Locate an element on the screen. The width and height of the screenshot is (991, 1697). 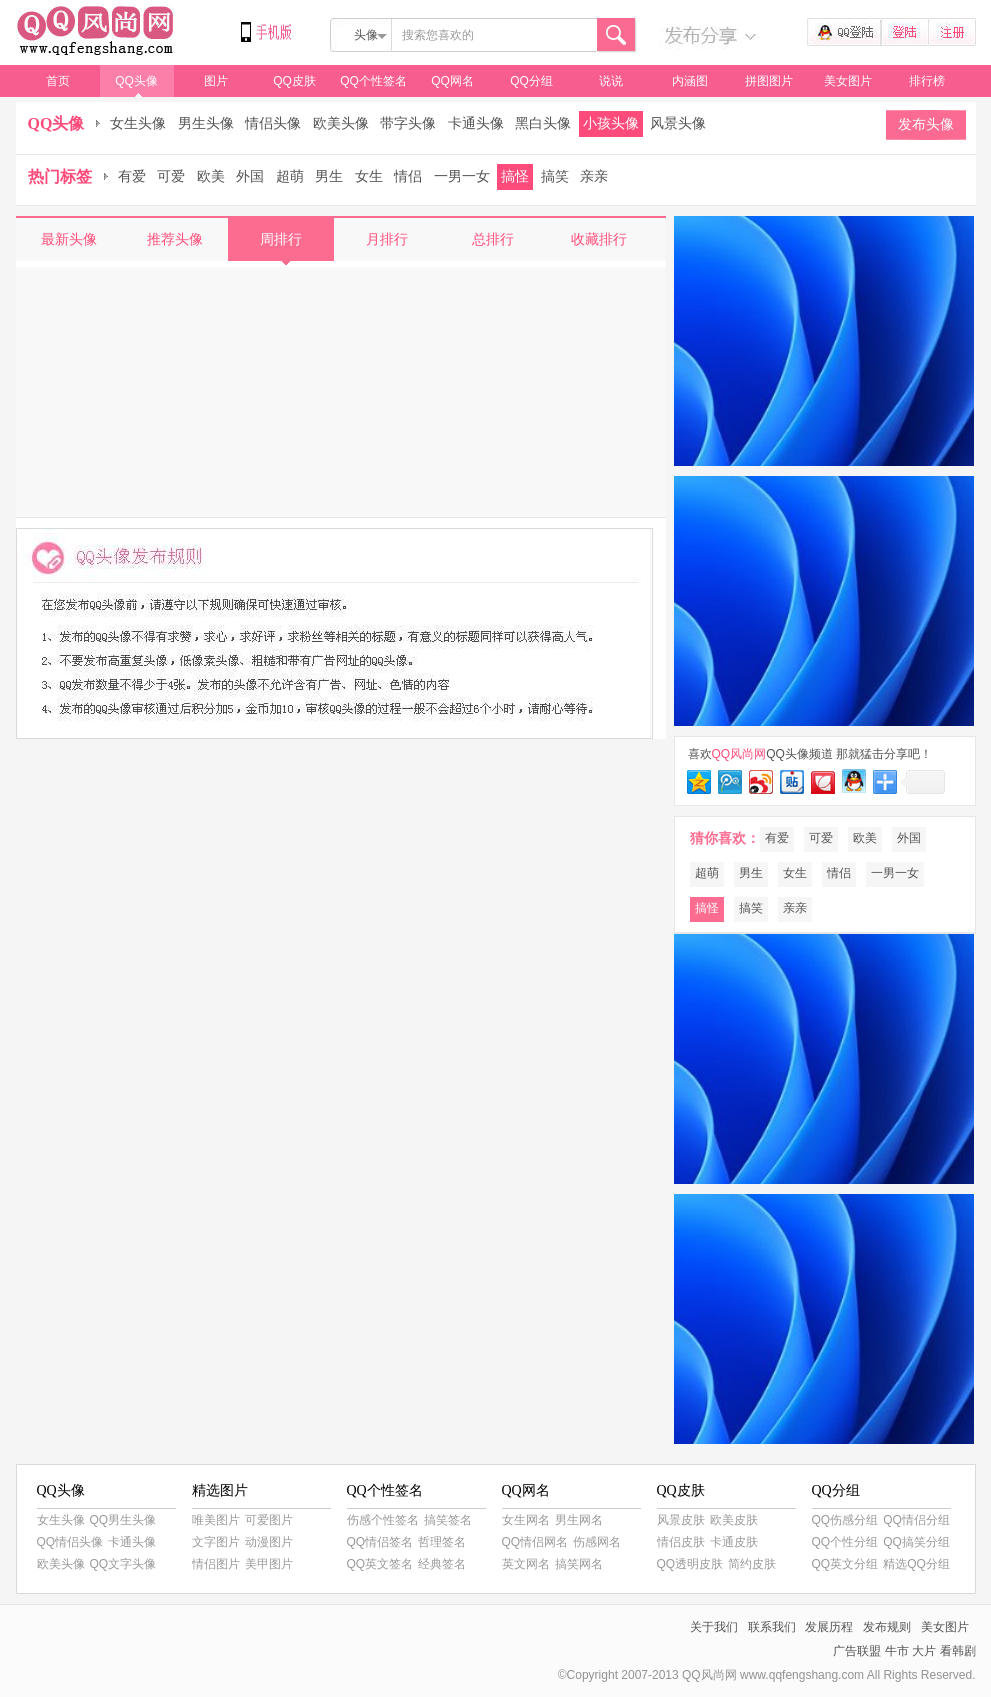
小孩头像 is located at coordinates (611, 123).